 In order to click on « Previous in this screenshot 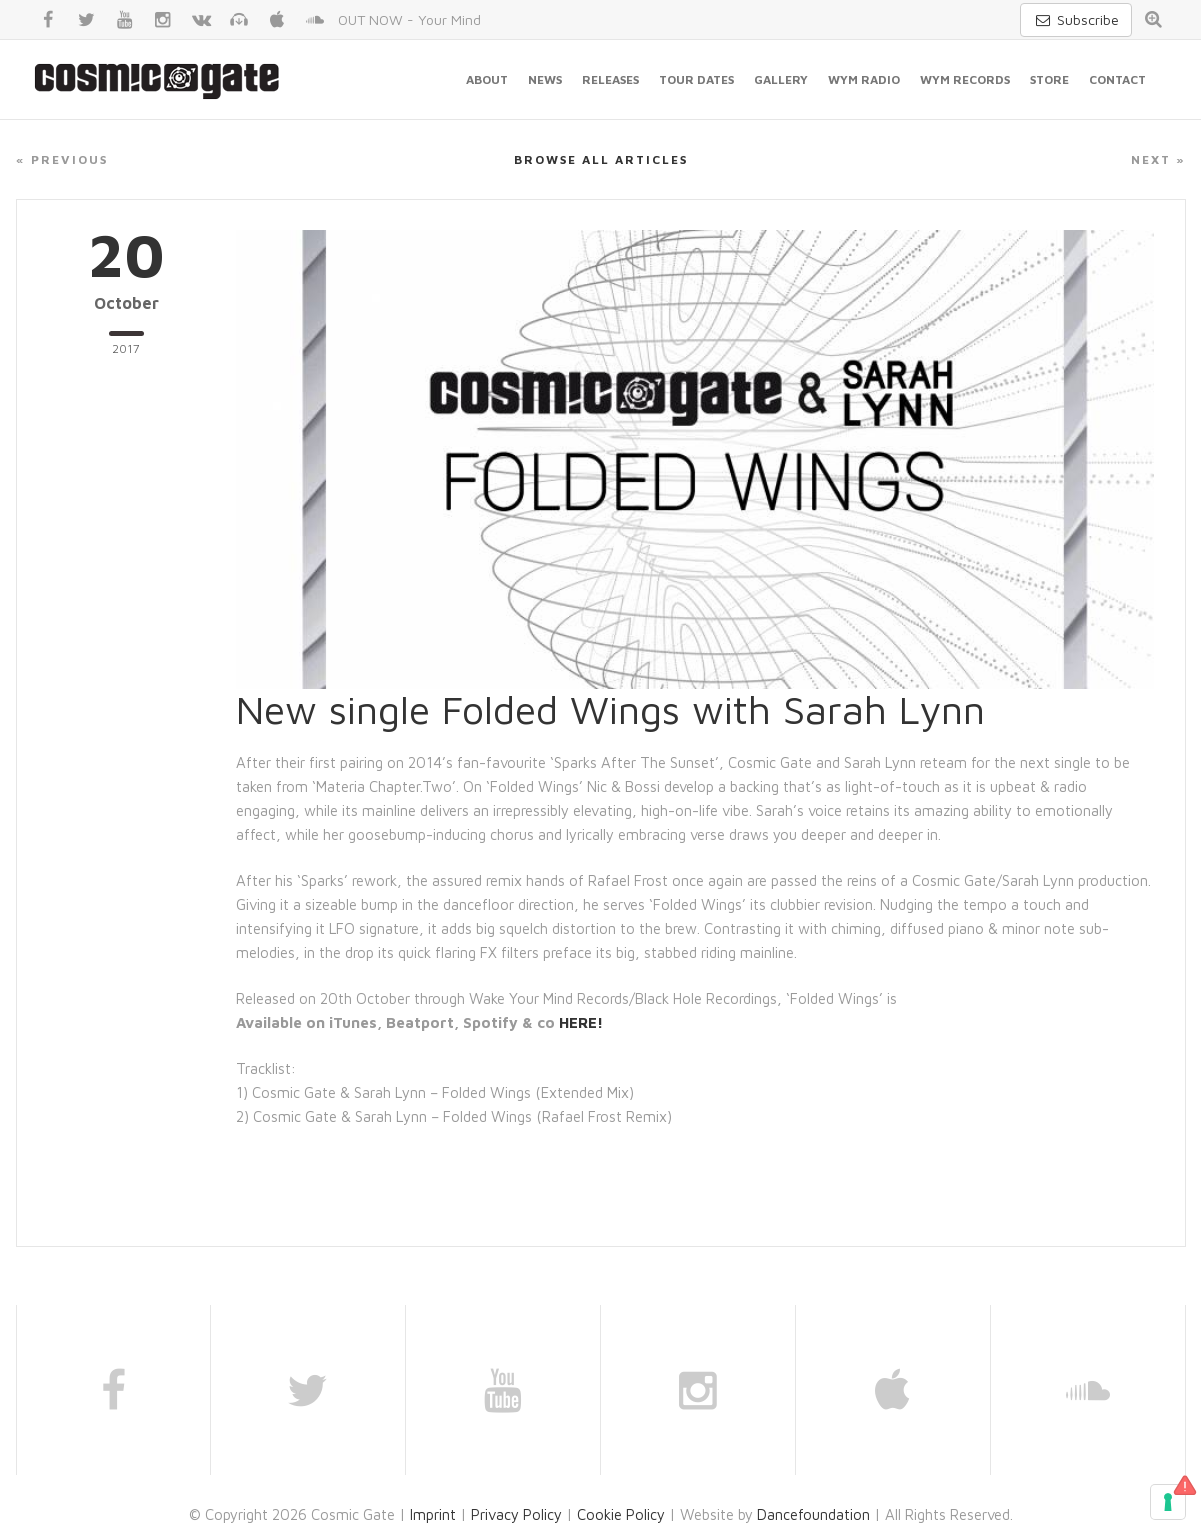, I will do `click(62, 159)`.